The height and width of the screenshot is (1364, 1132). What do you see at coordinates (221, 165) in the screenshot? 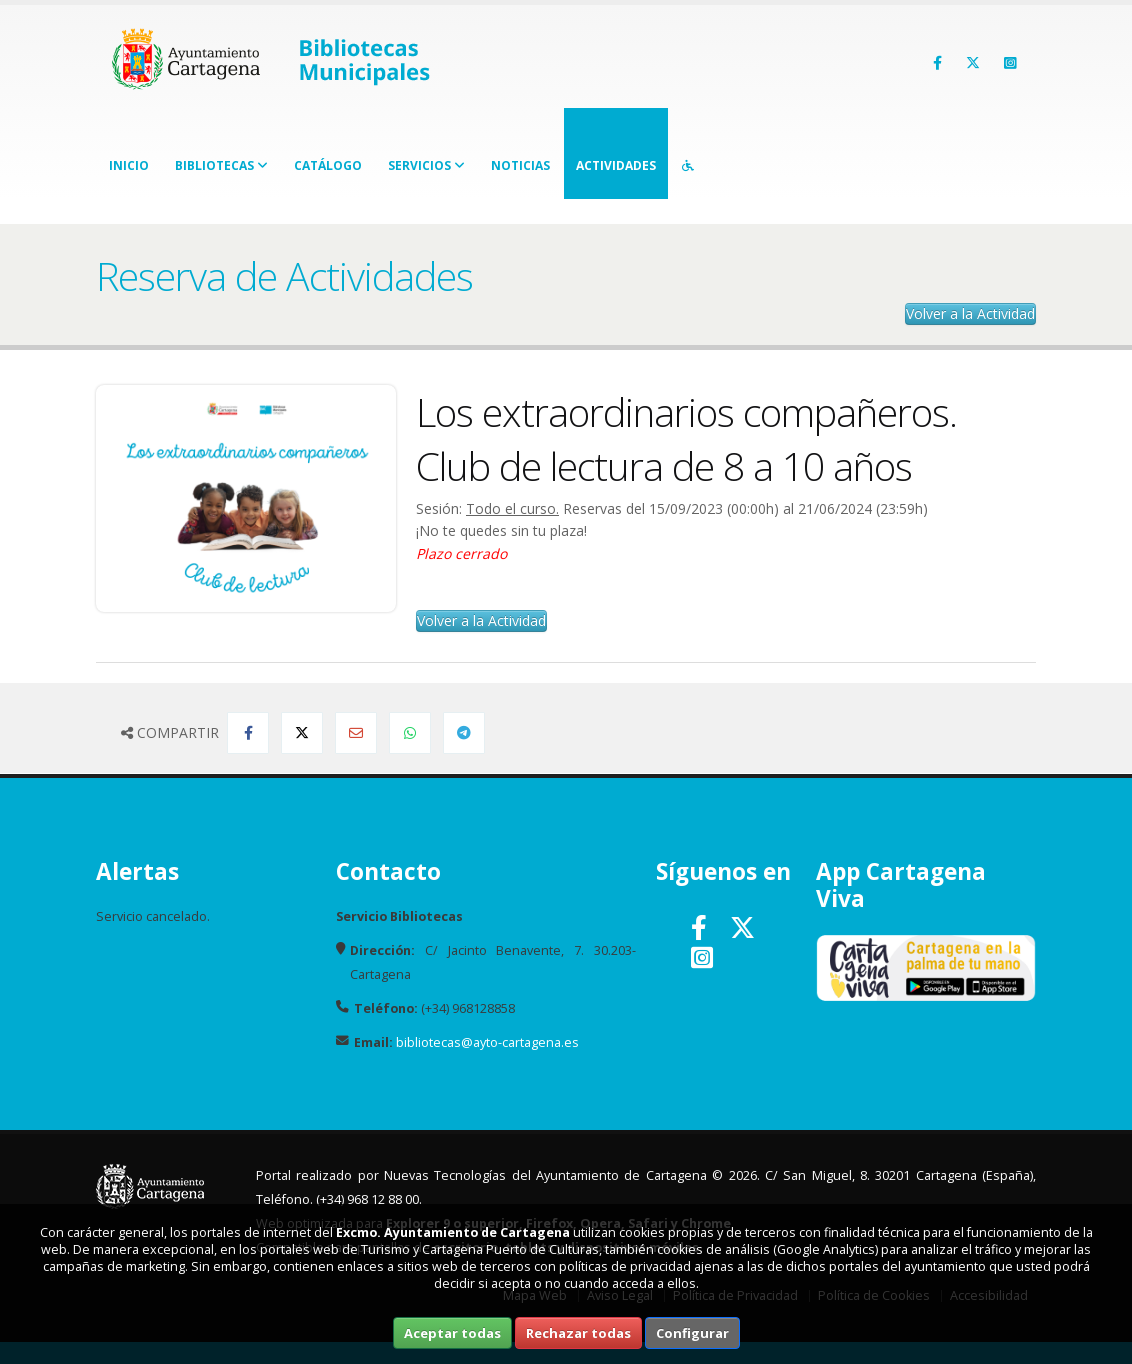
I see `Bibliotecas` at bounding box center [221, 165].